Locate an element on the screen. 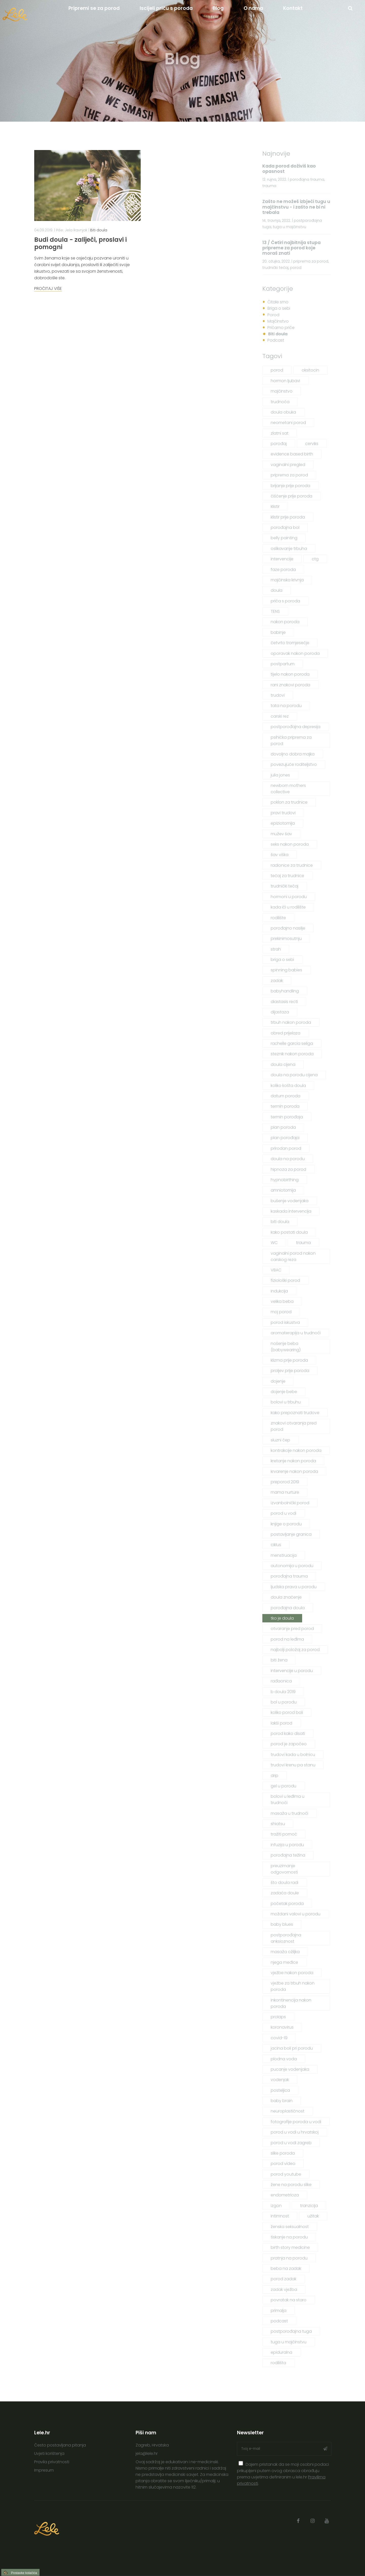 The width and height of the screenshot is (365, 2576). proljev prije poroda is located at coordinates (290, 1371).